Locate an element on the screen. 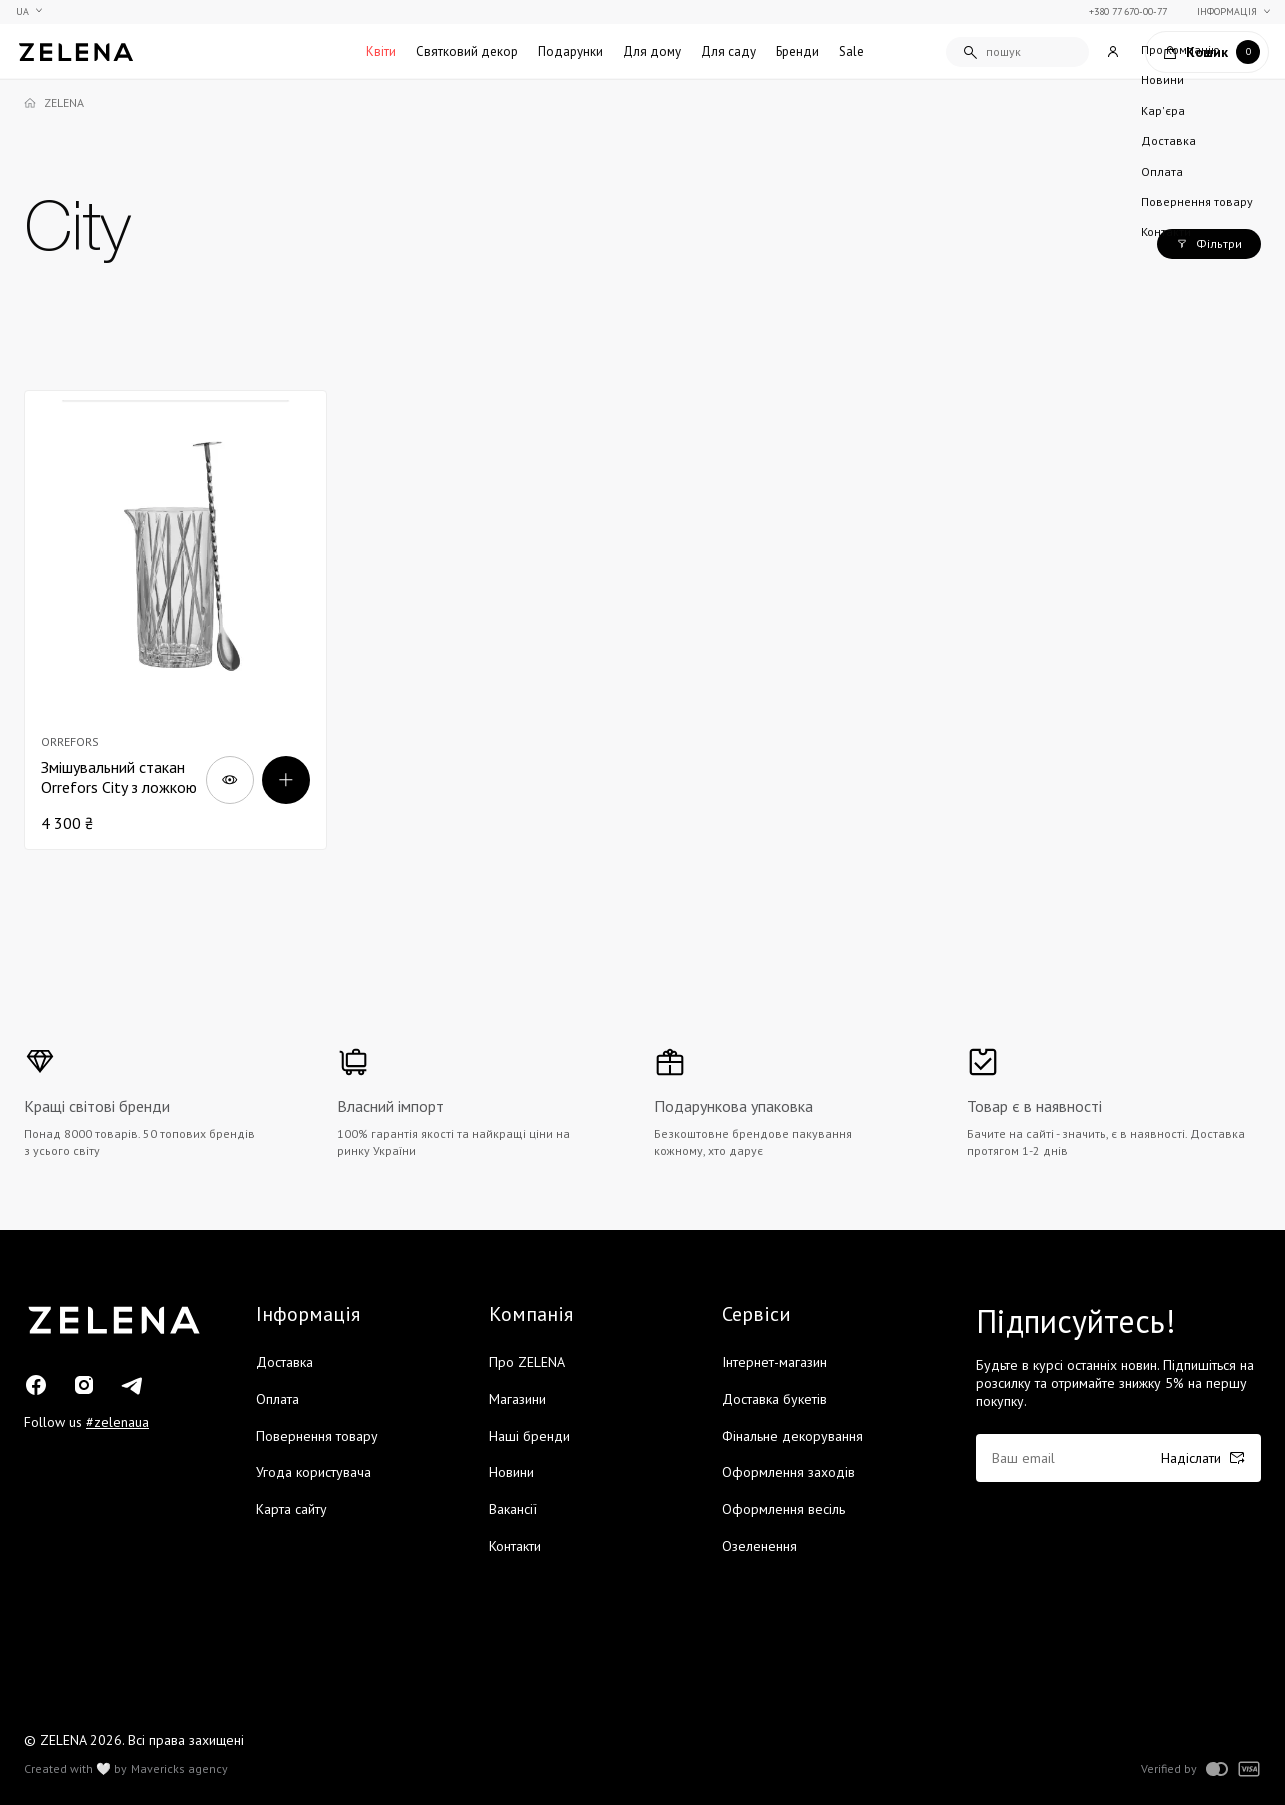  Святковий декор is located at coordinates (467, 51).